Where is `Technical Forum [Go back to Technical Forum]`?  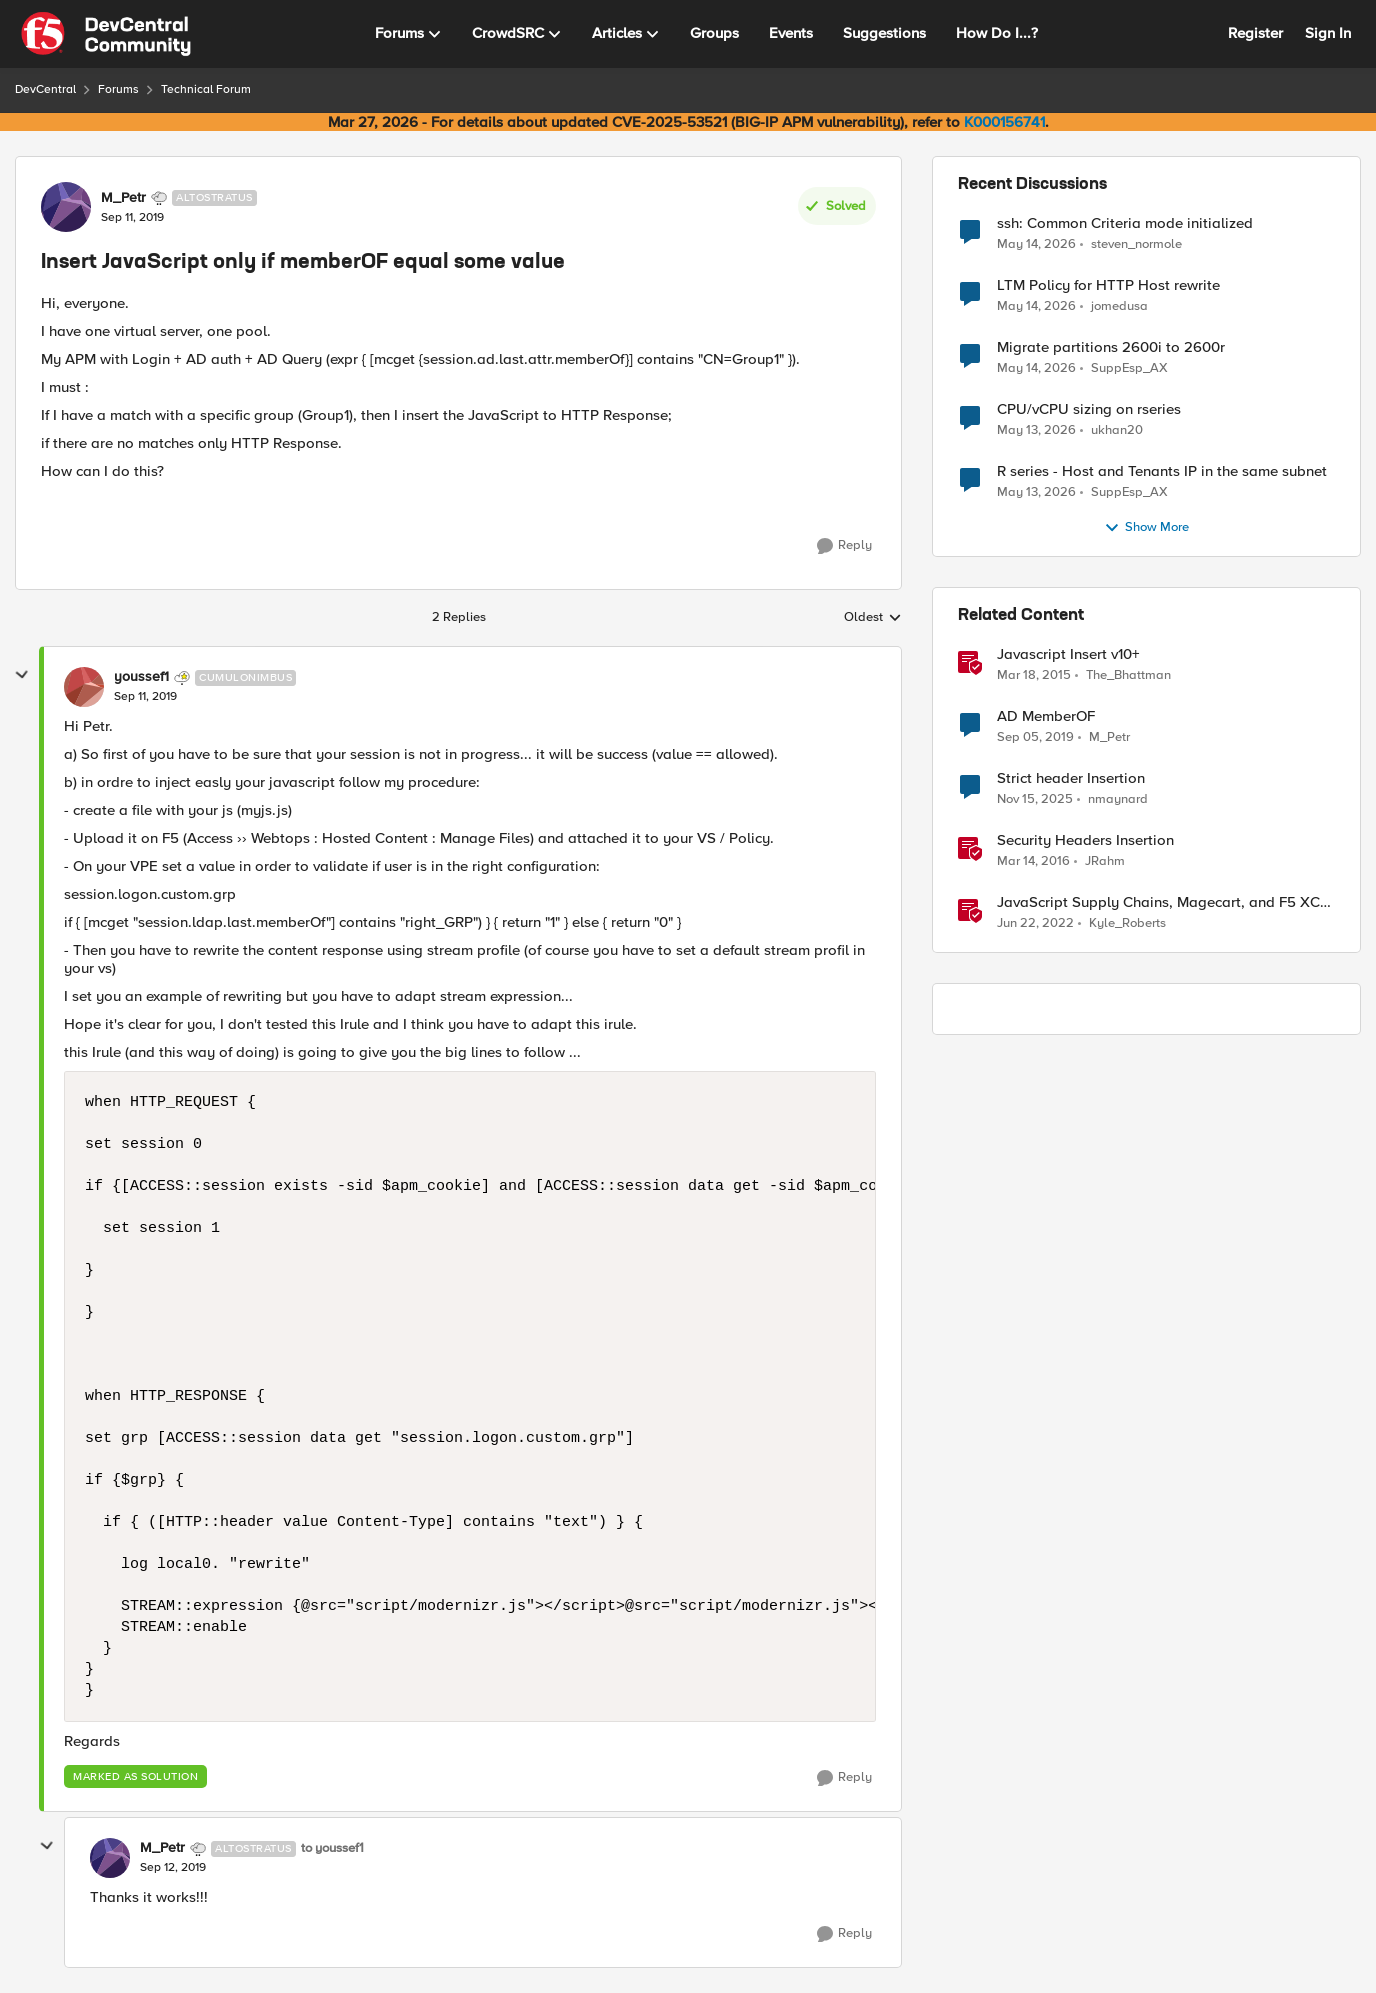
Technical Forum [Go back to Technical Forum] is located at coordinates (206, 89).